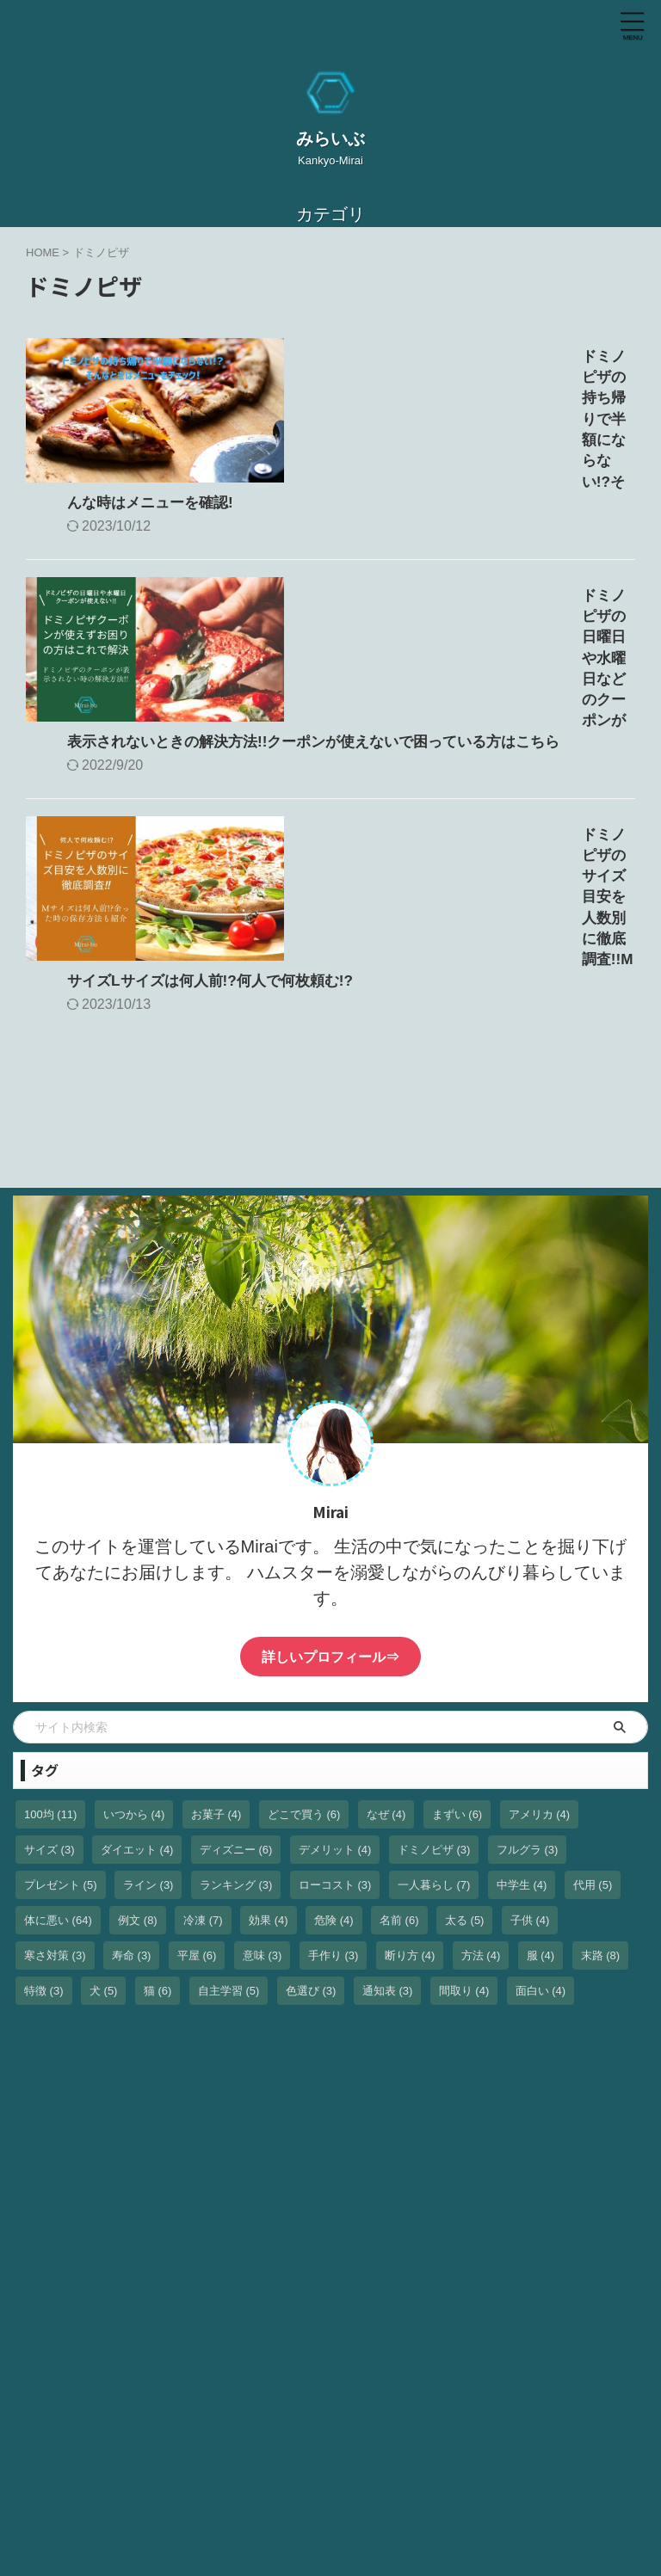 The width and height of the screenshot is (661, 2576). Describe the element at coordinates (434, 1706) in the screenshot. I see `一人暮らし [一人暮らし (7個の項目)]` at that location.